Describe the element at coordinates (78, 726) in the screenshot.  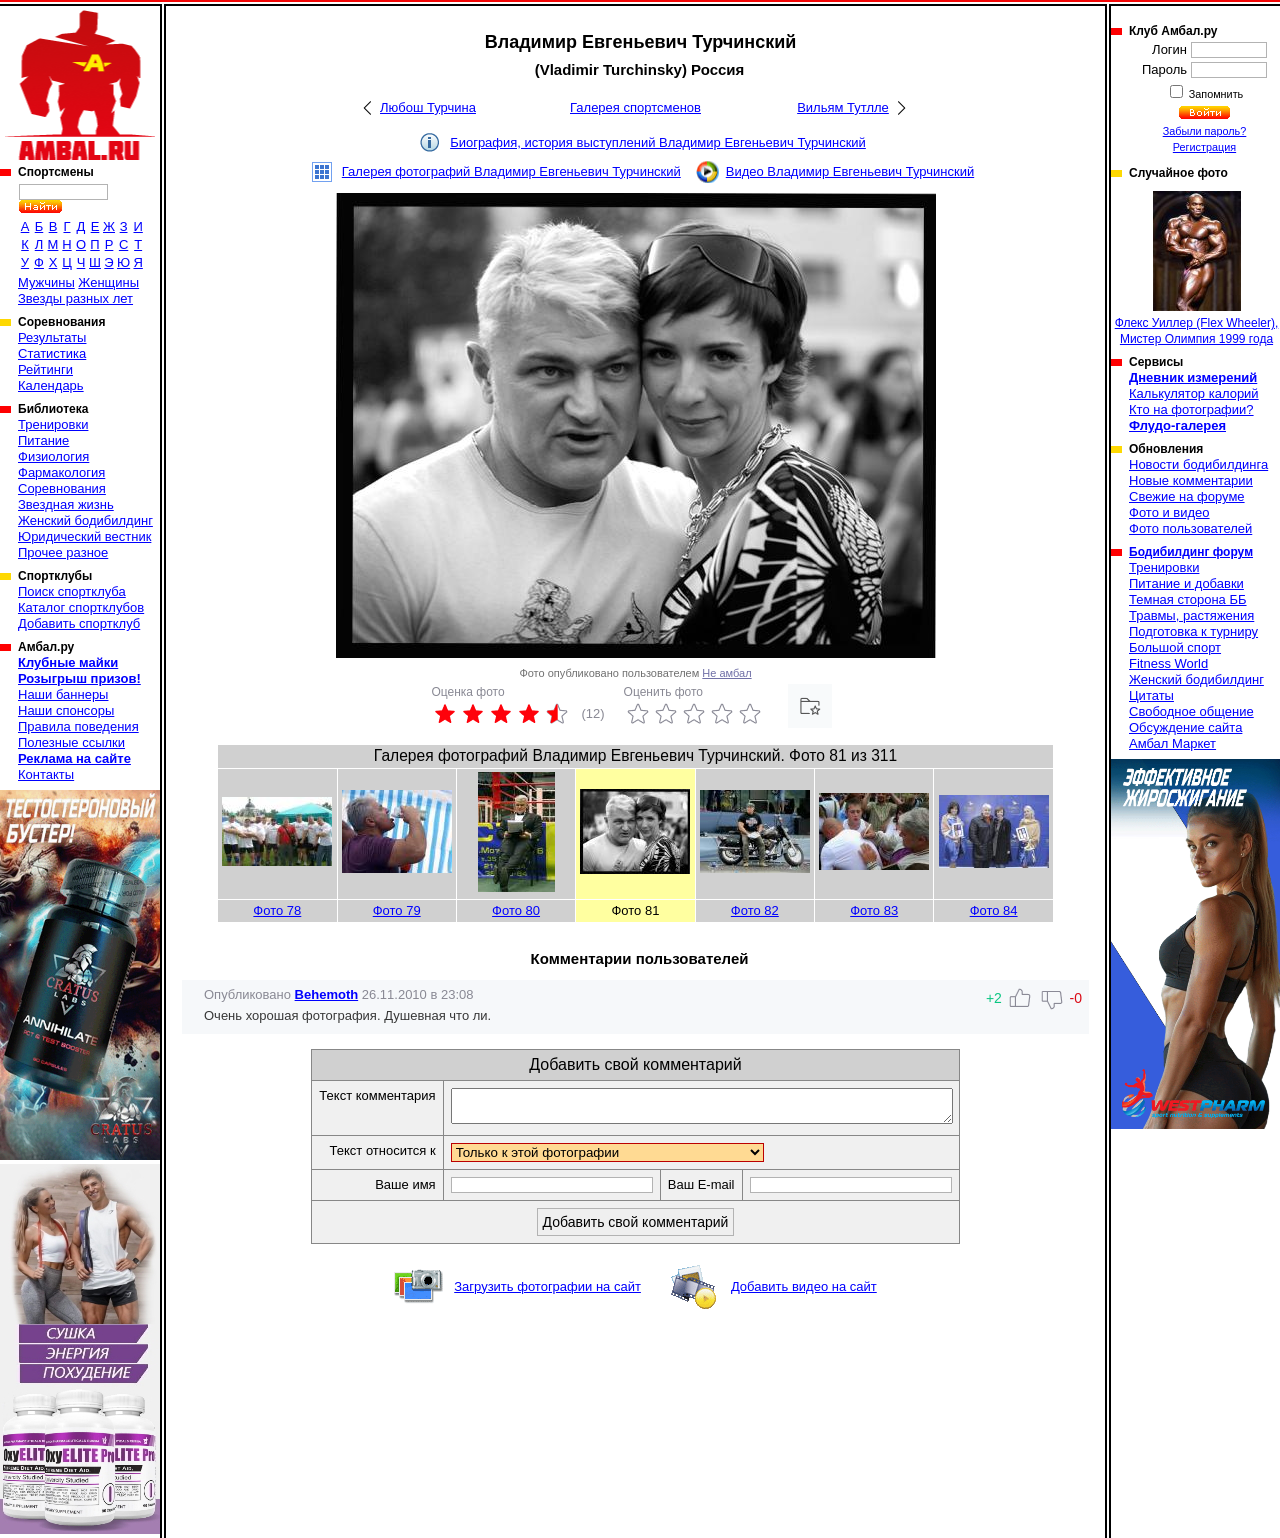
I see `Правила поведения` at that location.